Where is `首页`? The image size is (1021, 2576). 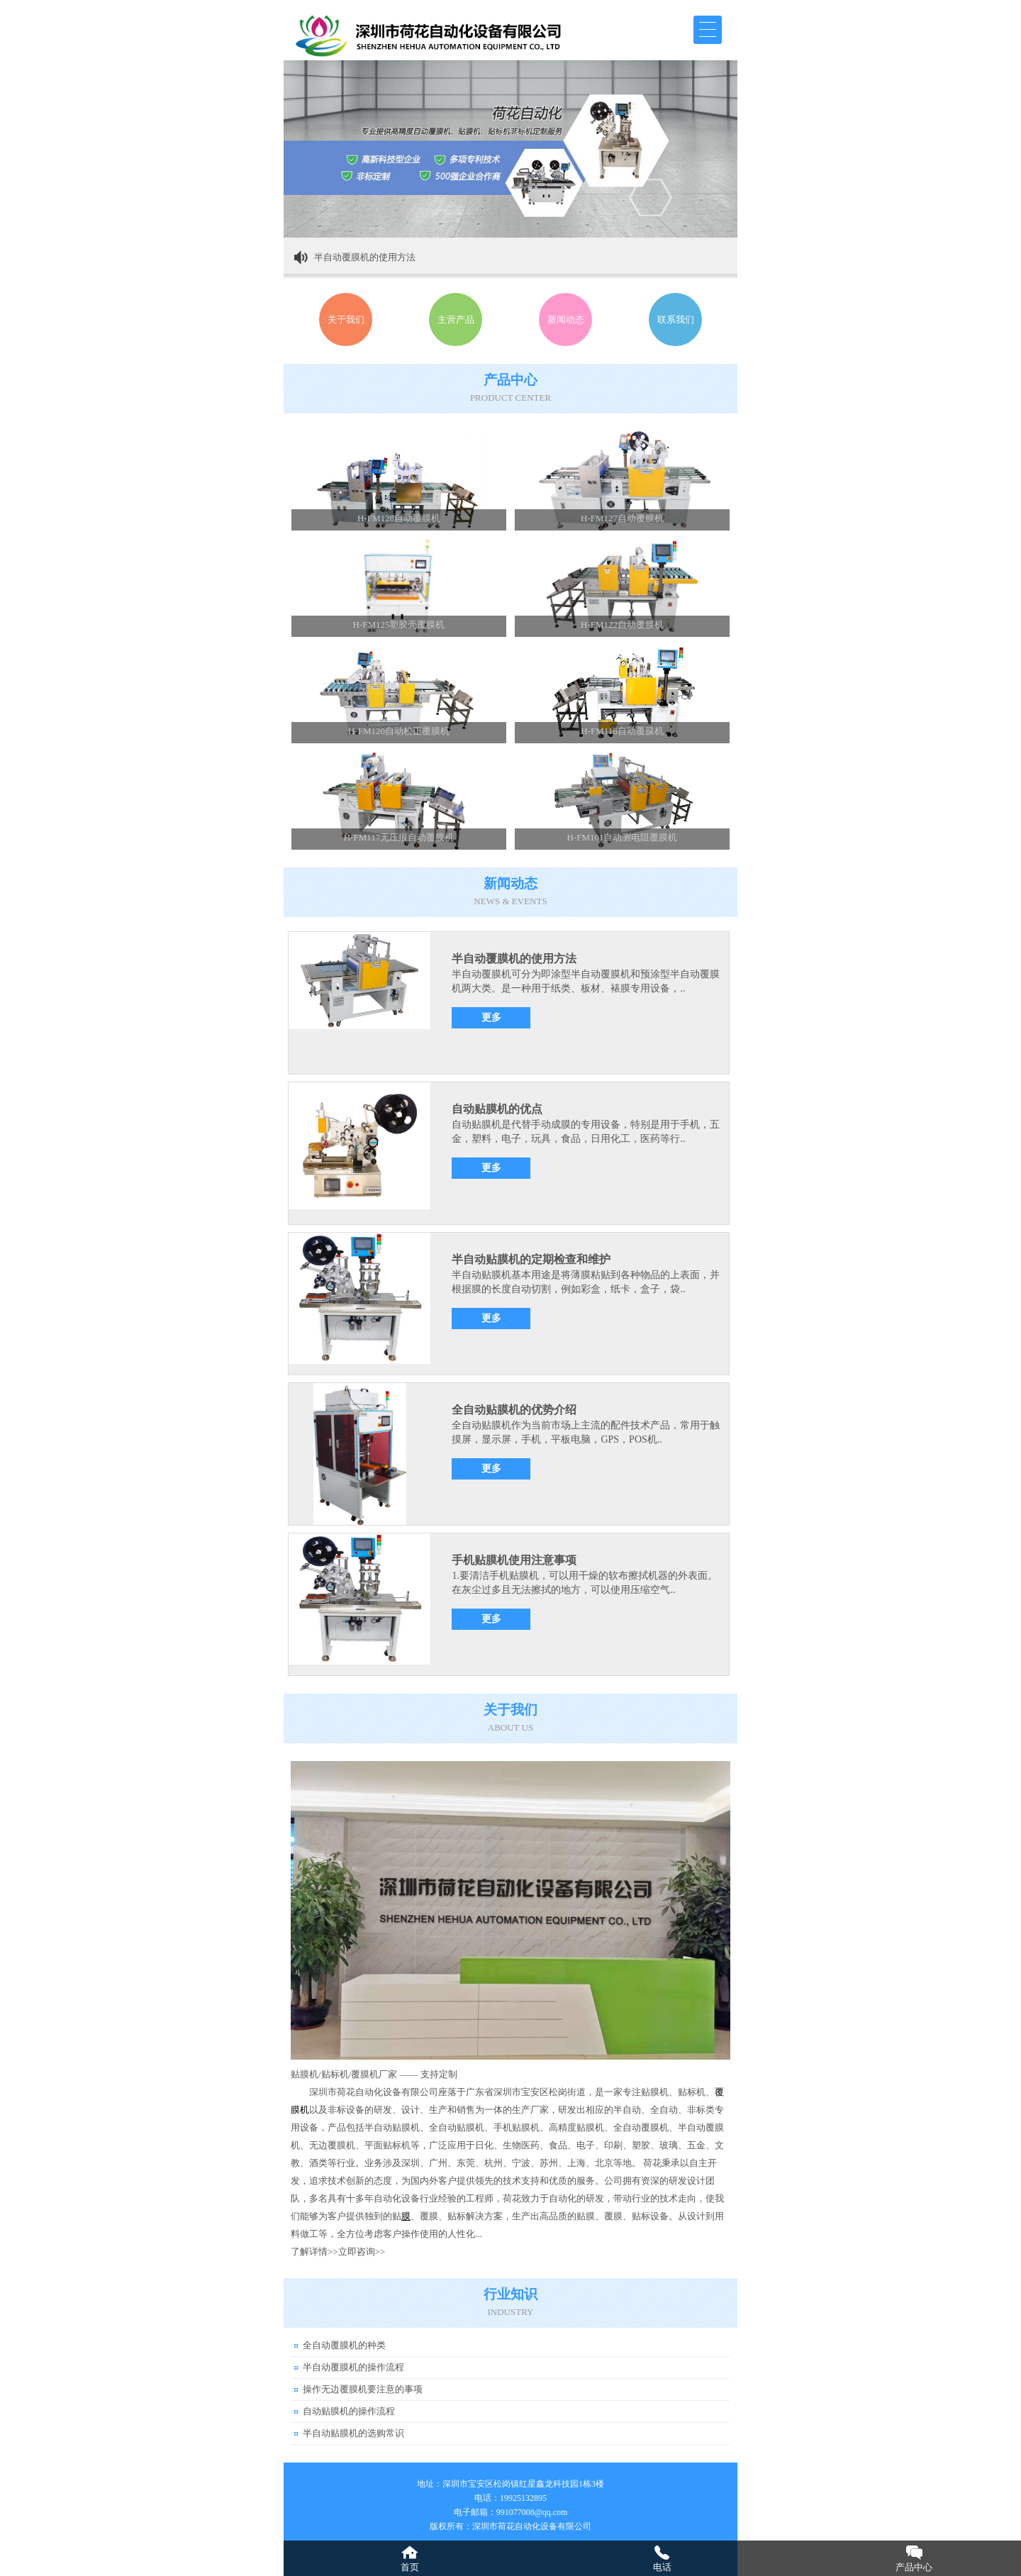
首页 is located at coordinates (410, 2567).